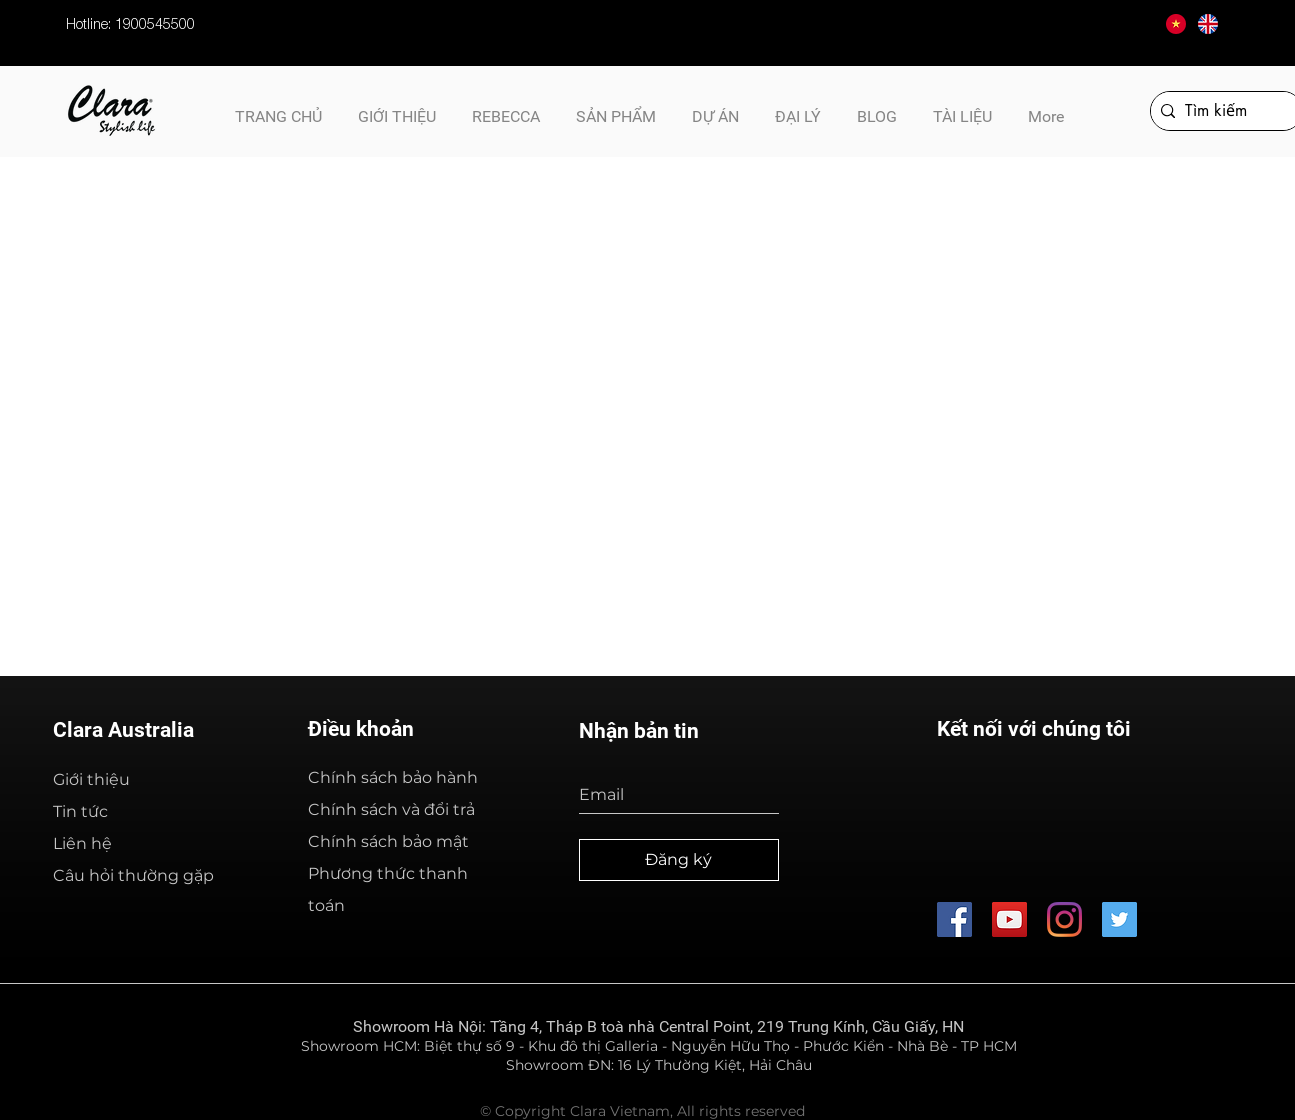 This screenshot has width=1295, height=1120. I want to click on [Tìm kiếm], so click(1222, 111).